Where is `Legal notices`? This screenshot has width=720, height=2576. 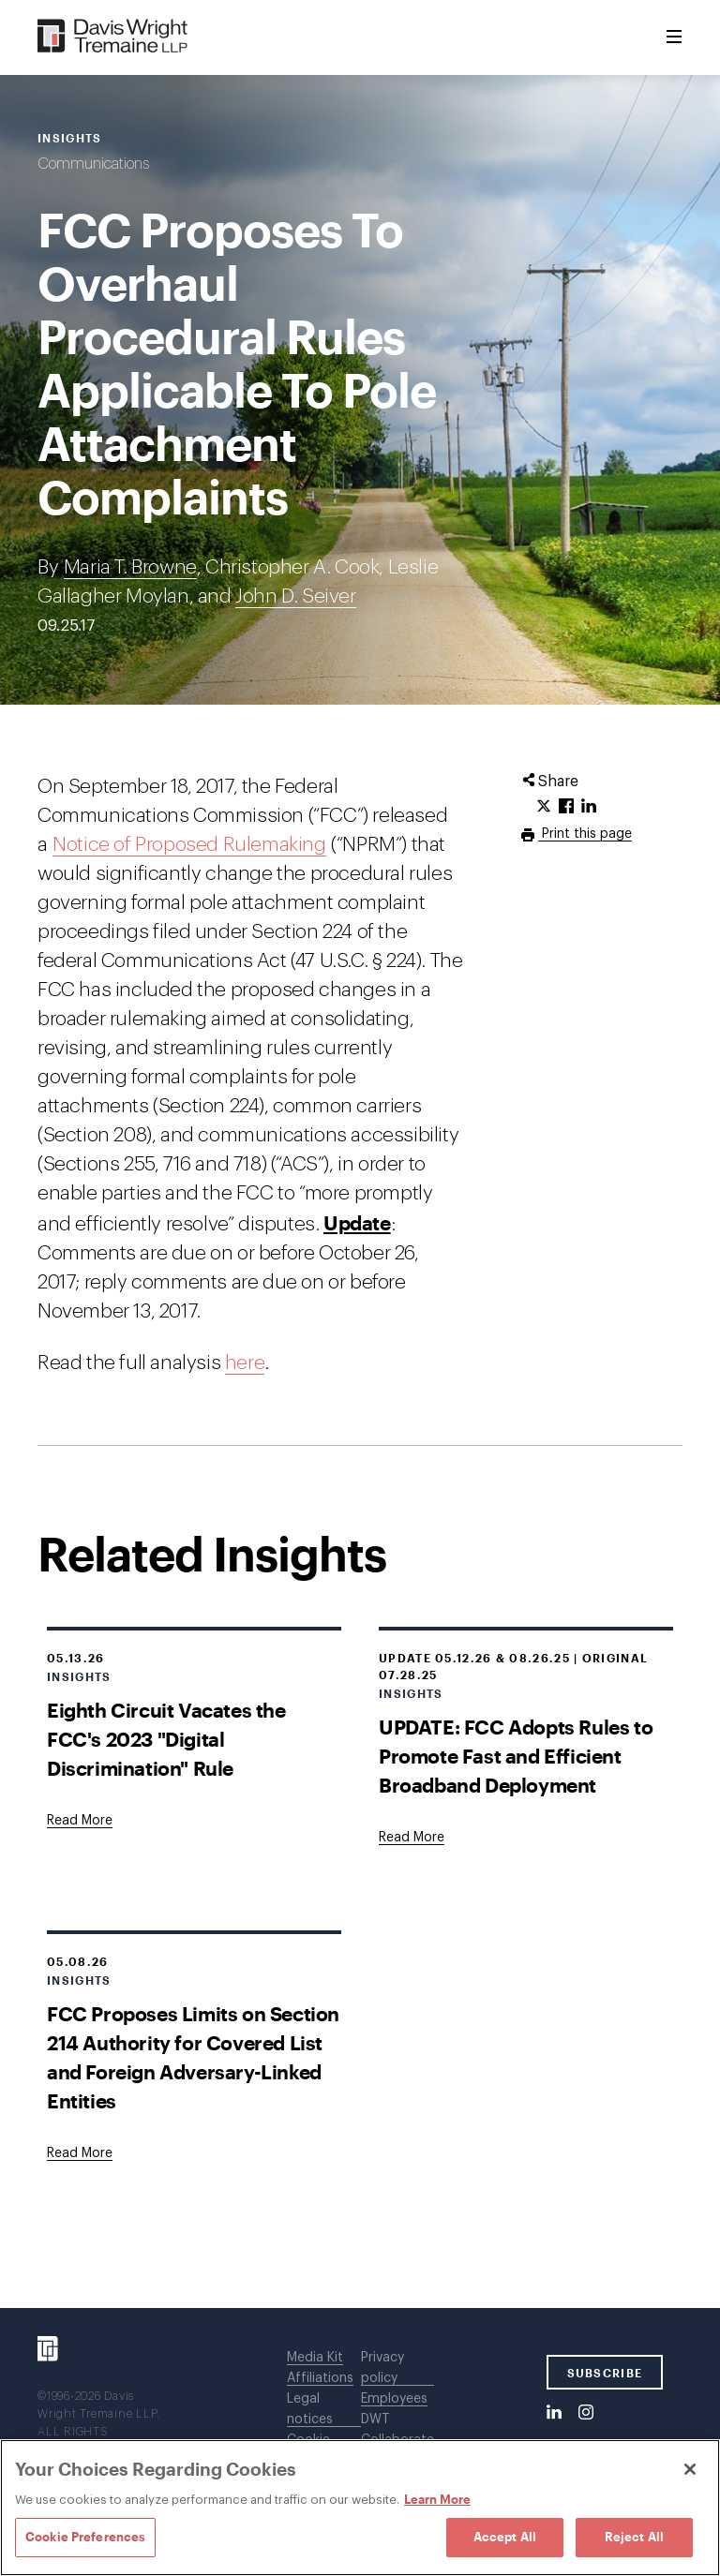 Legal notices is located at coordinates (310, 2409).